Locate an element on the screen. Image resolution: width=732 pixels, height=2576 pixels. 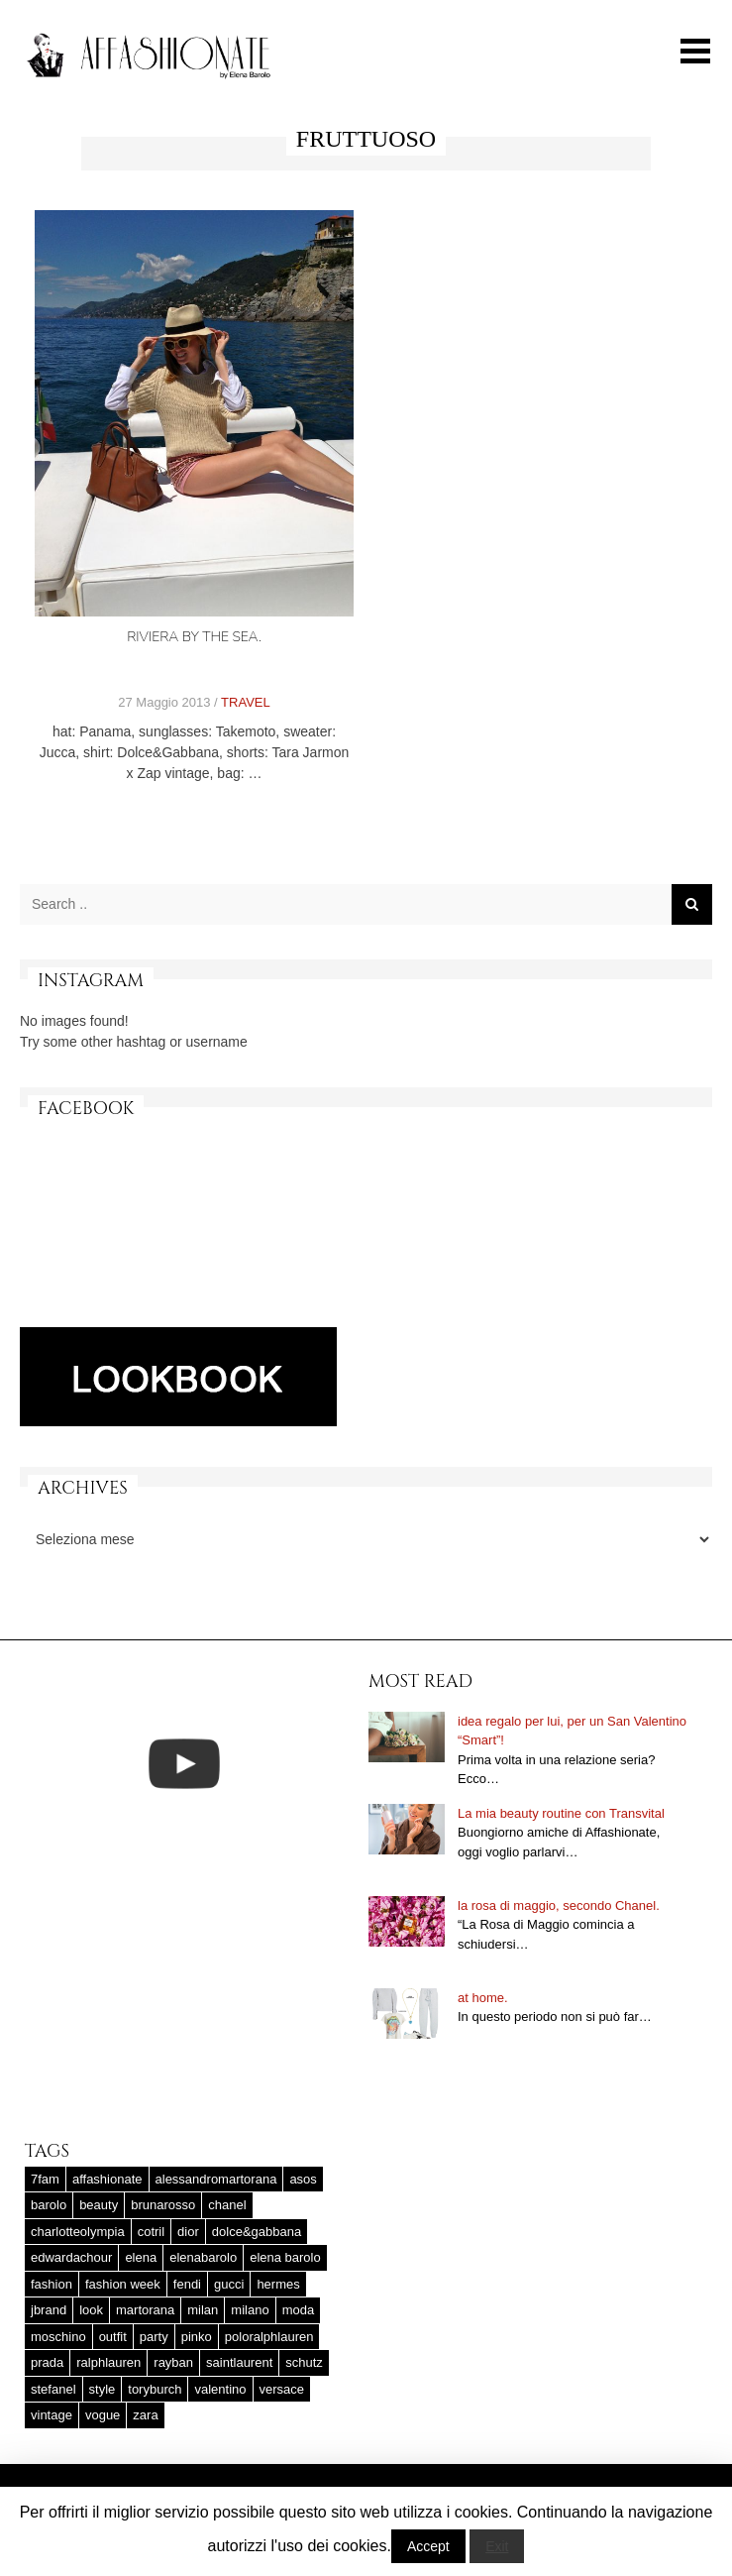
edwardachour [edwardachour (18 elementi)] is located at coordinates (71, 2257).